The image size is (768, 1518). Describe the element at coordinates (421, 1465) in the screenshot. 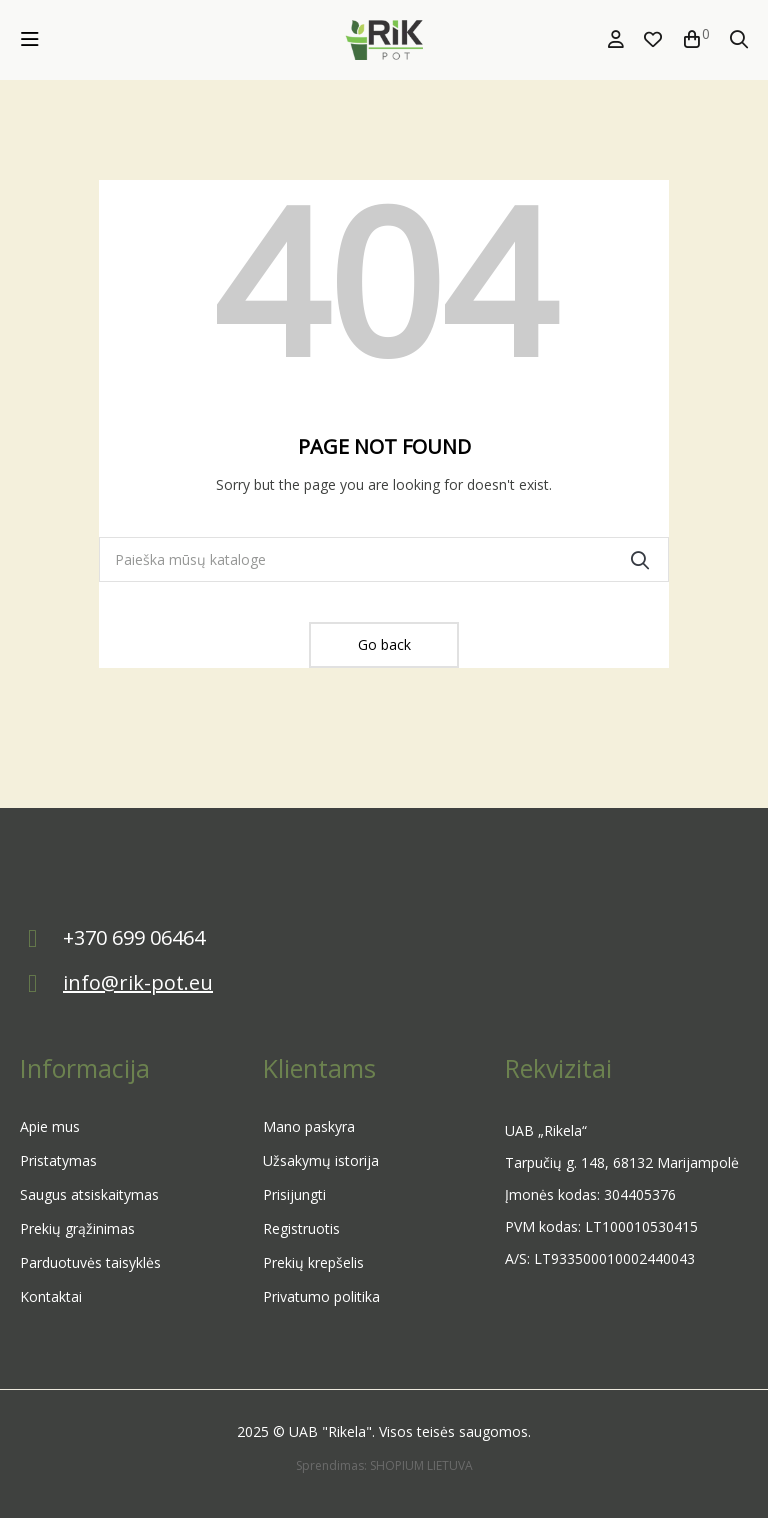

I see `SHOPIUM LIETUVA` at that location.